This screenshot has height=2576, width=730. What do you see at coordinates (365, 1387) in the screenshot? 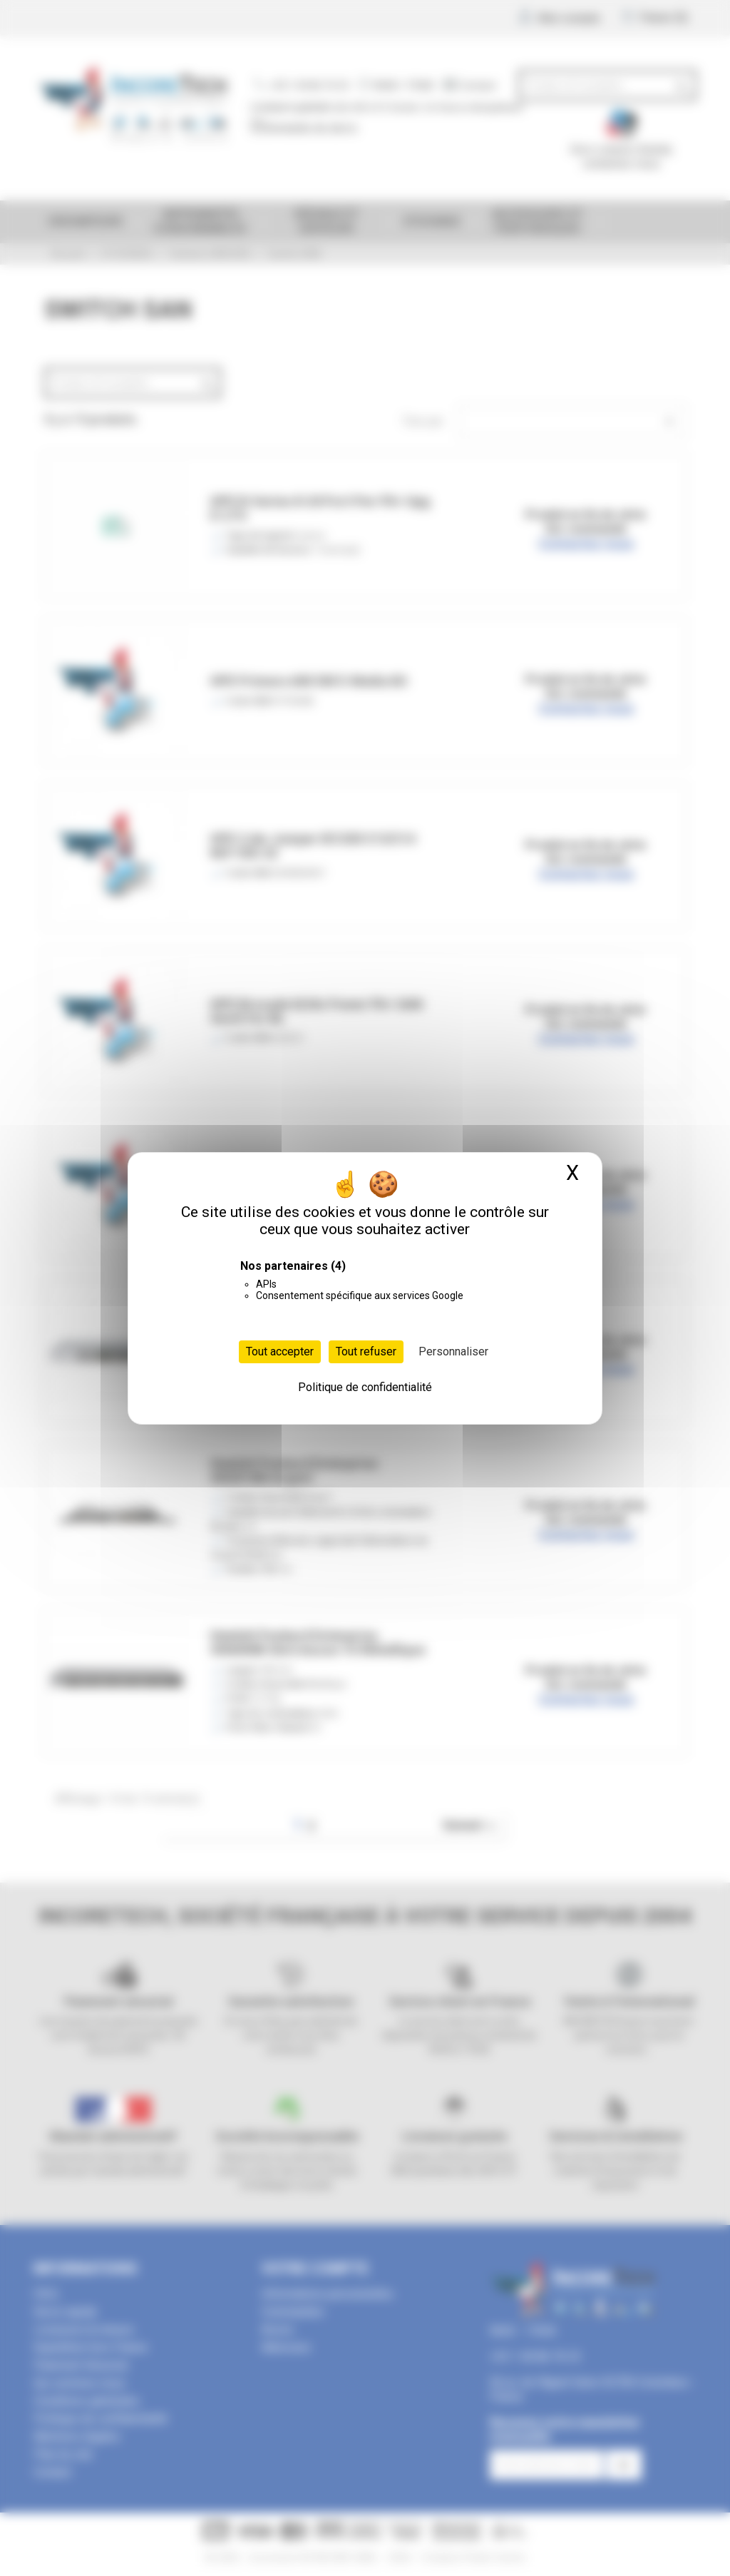
I see `Politique de confidentialité [link]` at bounding box center [365, 1387].